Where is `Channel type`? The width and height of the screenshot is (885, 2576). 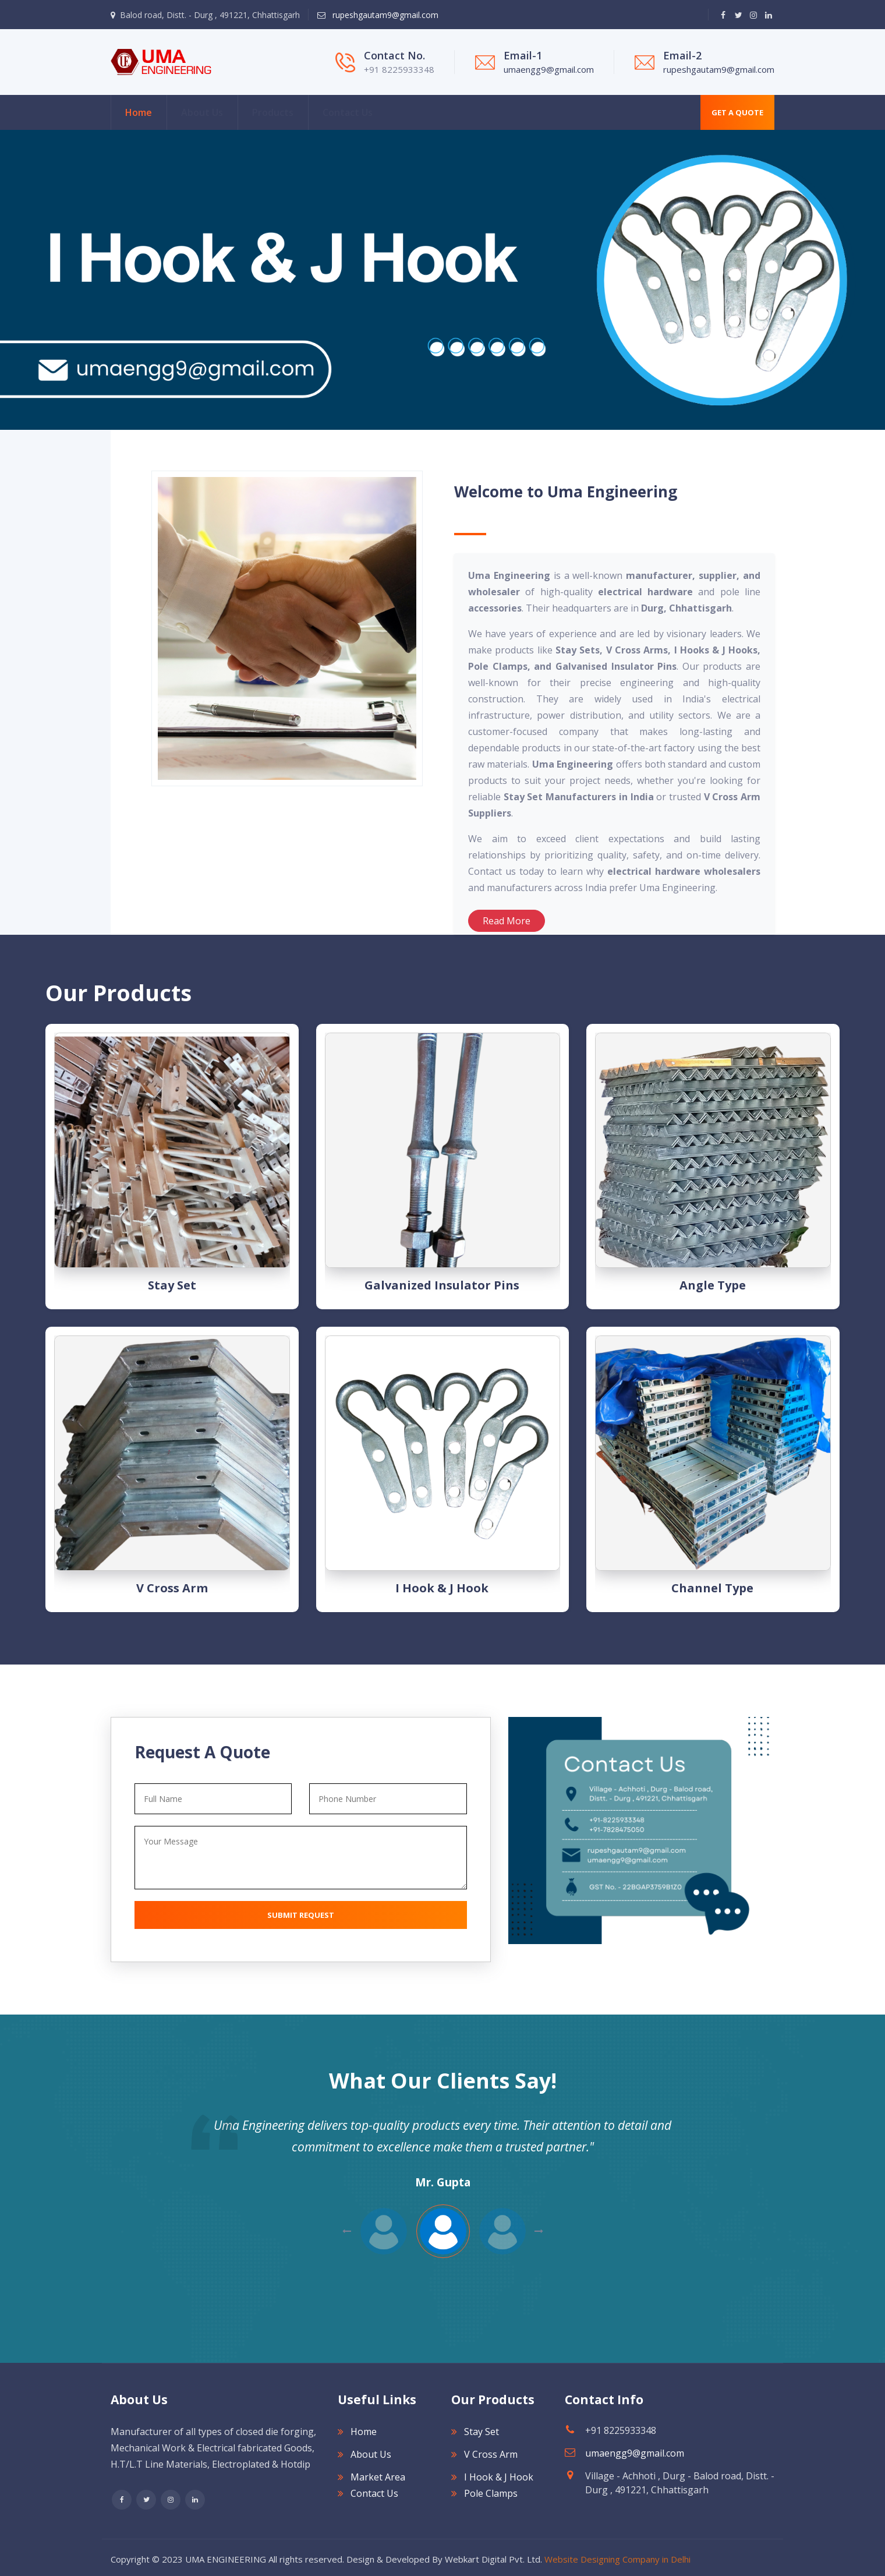 Channel type is located at coordinates (712, 1588).